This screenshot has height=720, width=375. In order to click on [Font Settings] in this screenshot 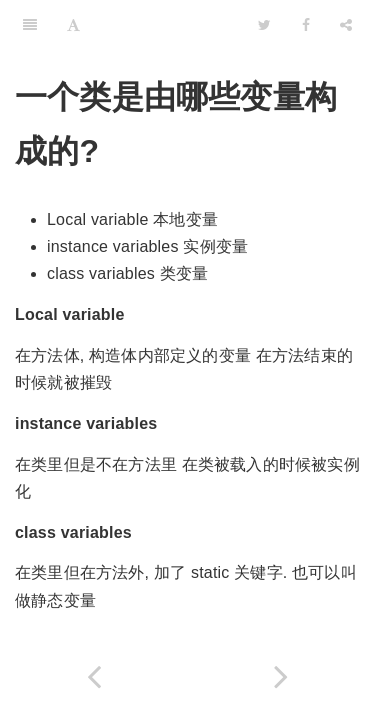, I will do `click(73, 25)`.